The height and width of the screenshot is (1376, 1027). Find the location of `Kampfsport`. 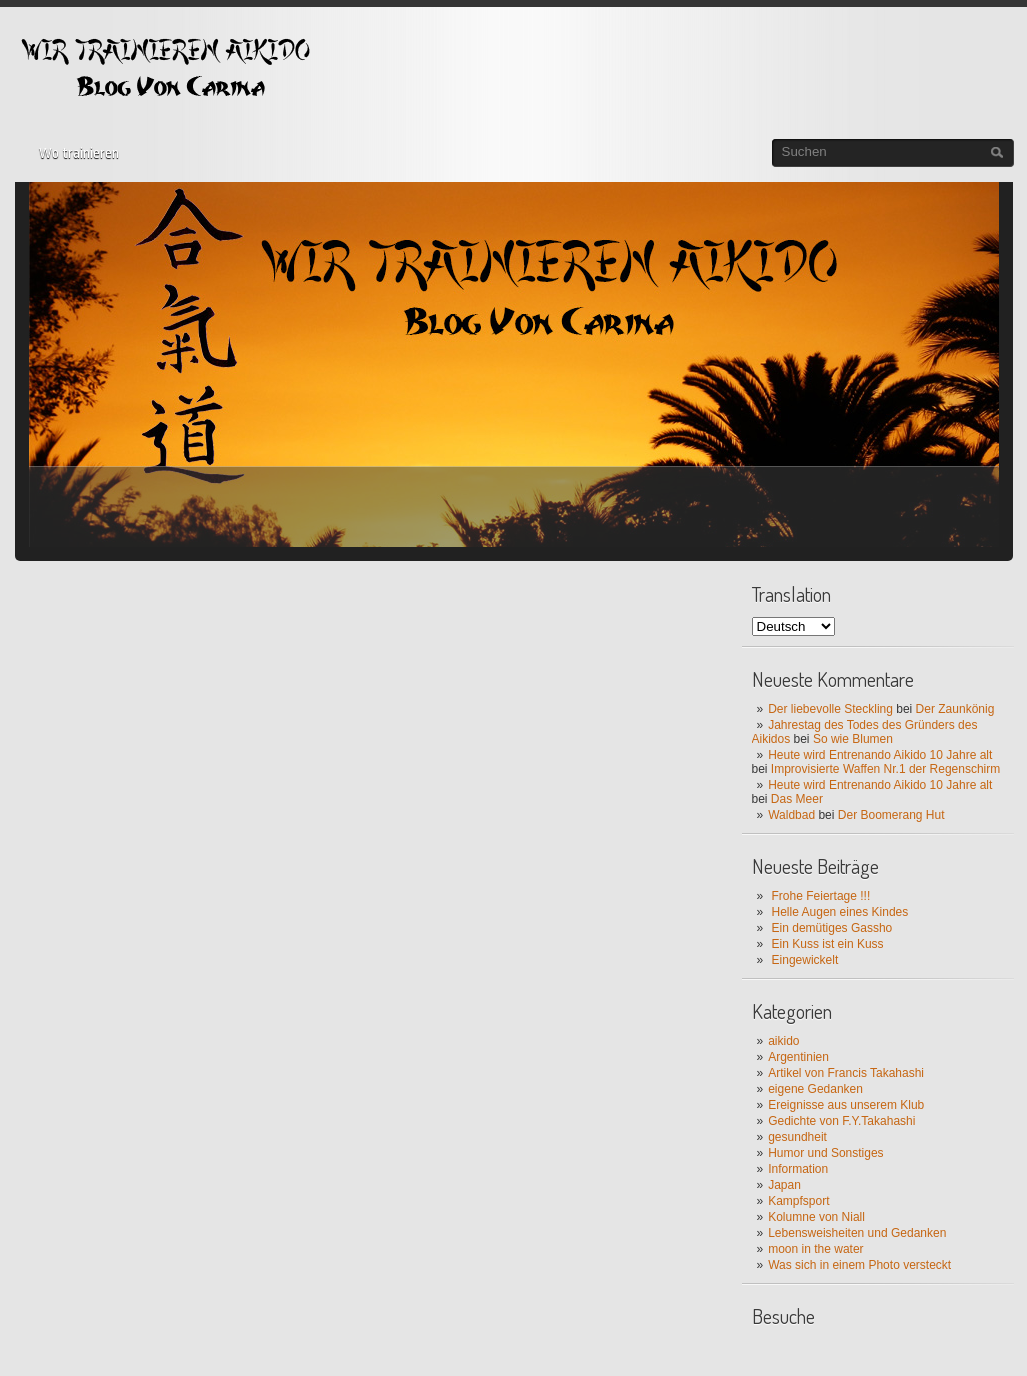

Kampfsport is located at coordinates (798, 1201).